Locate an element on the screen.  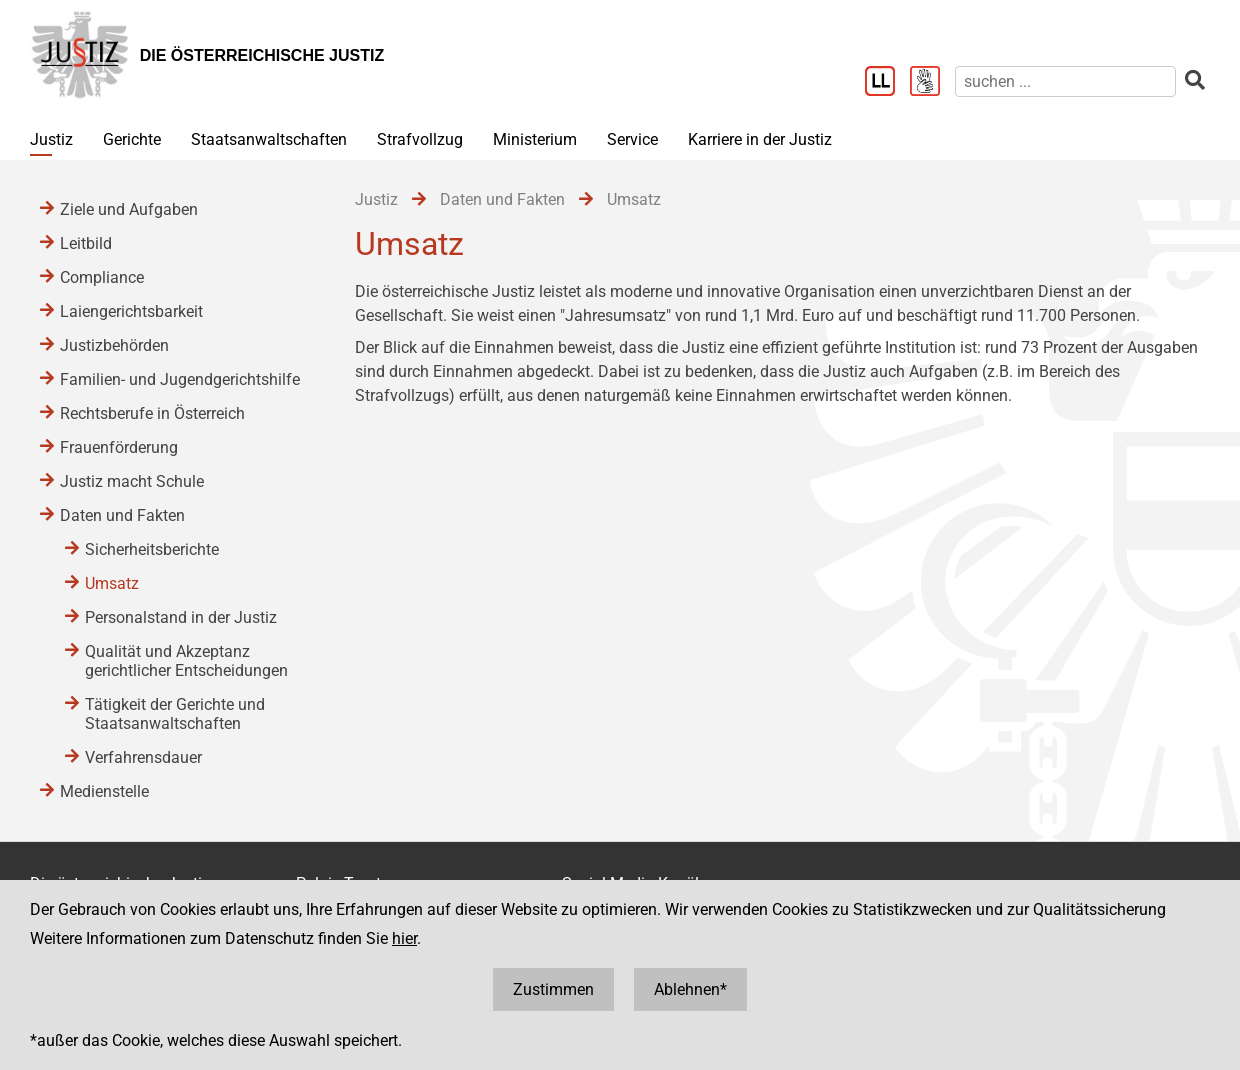
Ziele und Aufgaben is located at coordinates (129, 209).